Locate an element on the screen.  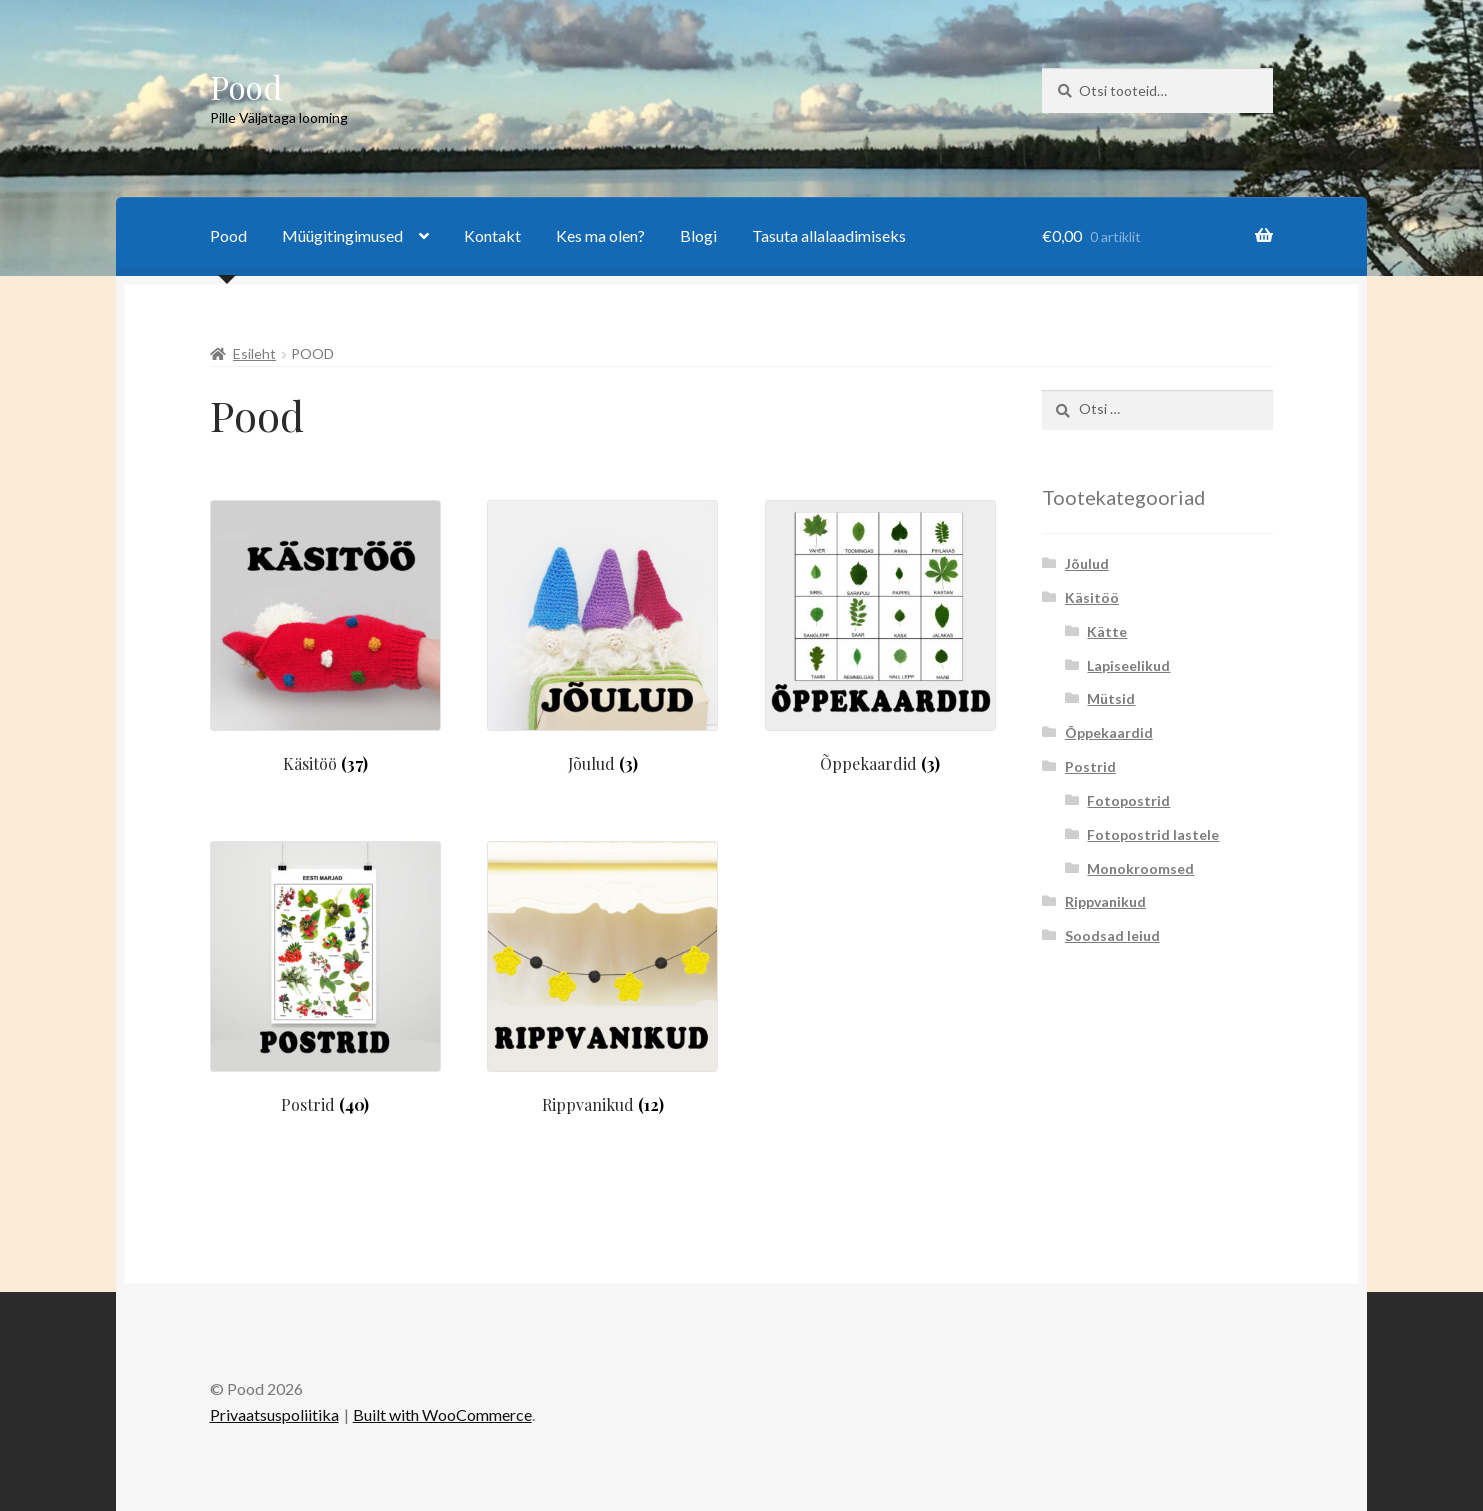
Müügitingimused is located at coordinates (342, 235).